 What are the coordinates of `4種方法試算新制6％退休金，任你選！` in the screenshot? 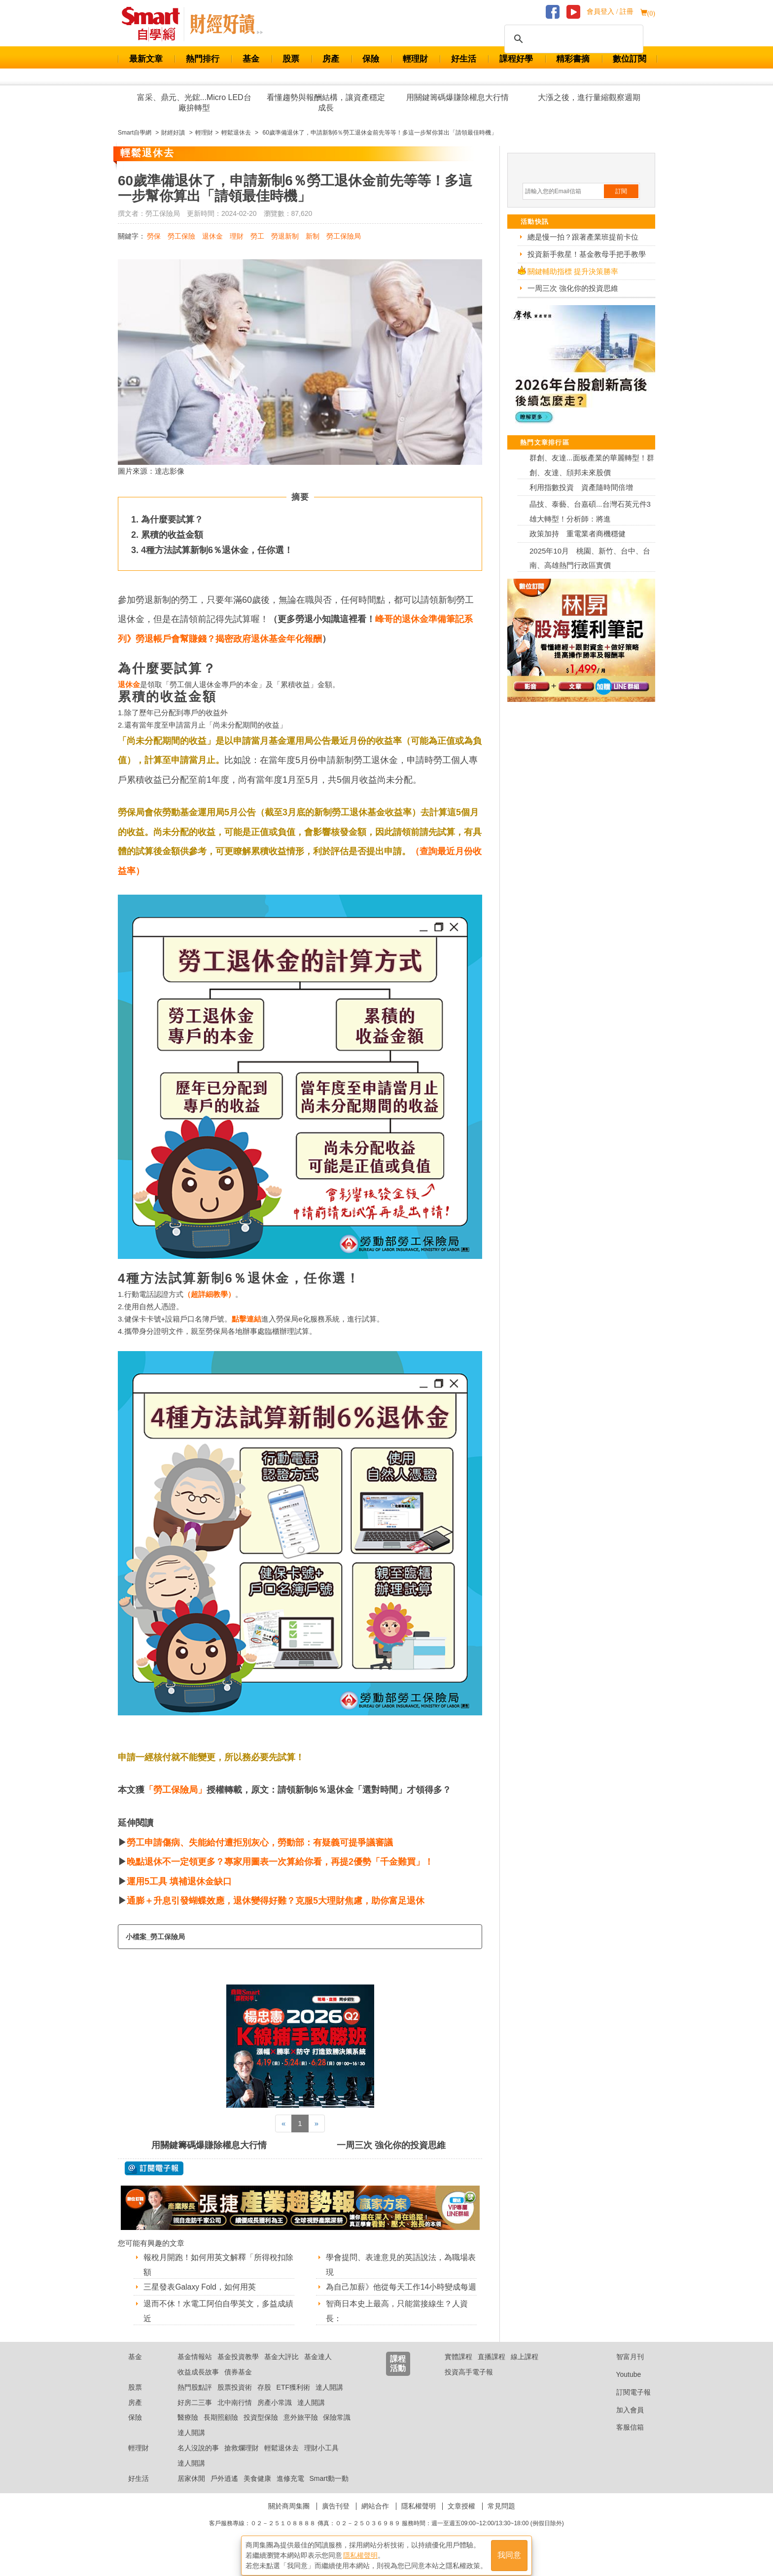 It's located at (217, 550).